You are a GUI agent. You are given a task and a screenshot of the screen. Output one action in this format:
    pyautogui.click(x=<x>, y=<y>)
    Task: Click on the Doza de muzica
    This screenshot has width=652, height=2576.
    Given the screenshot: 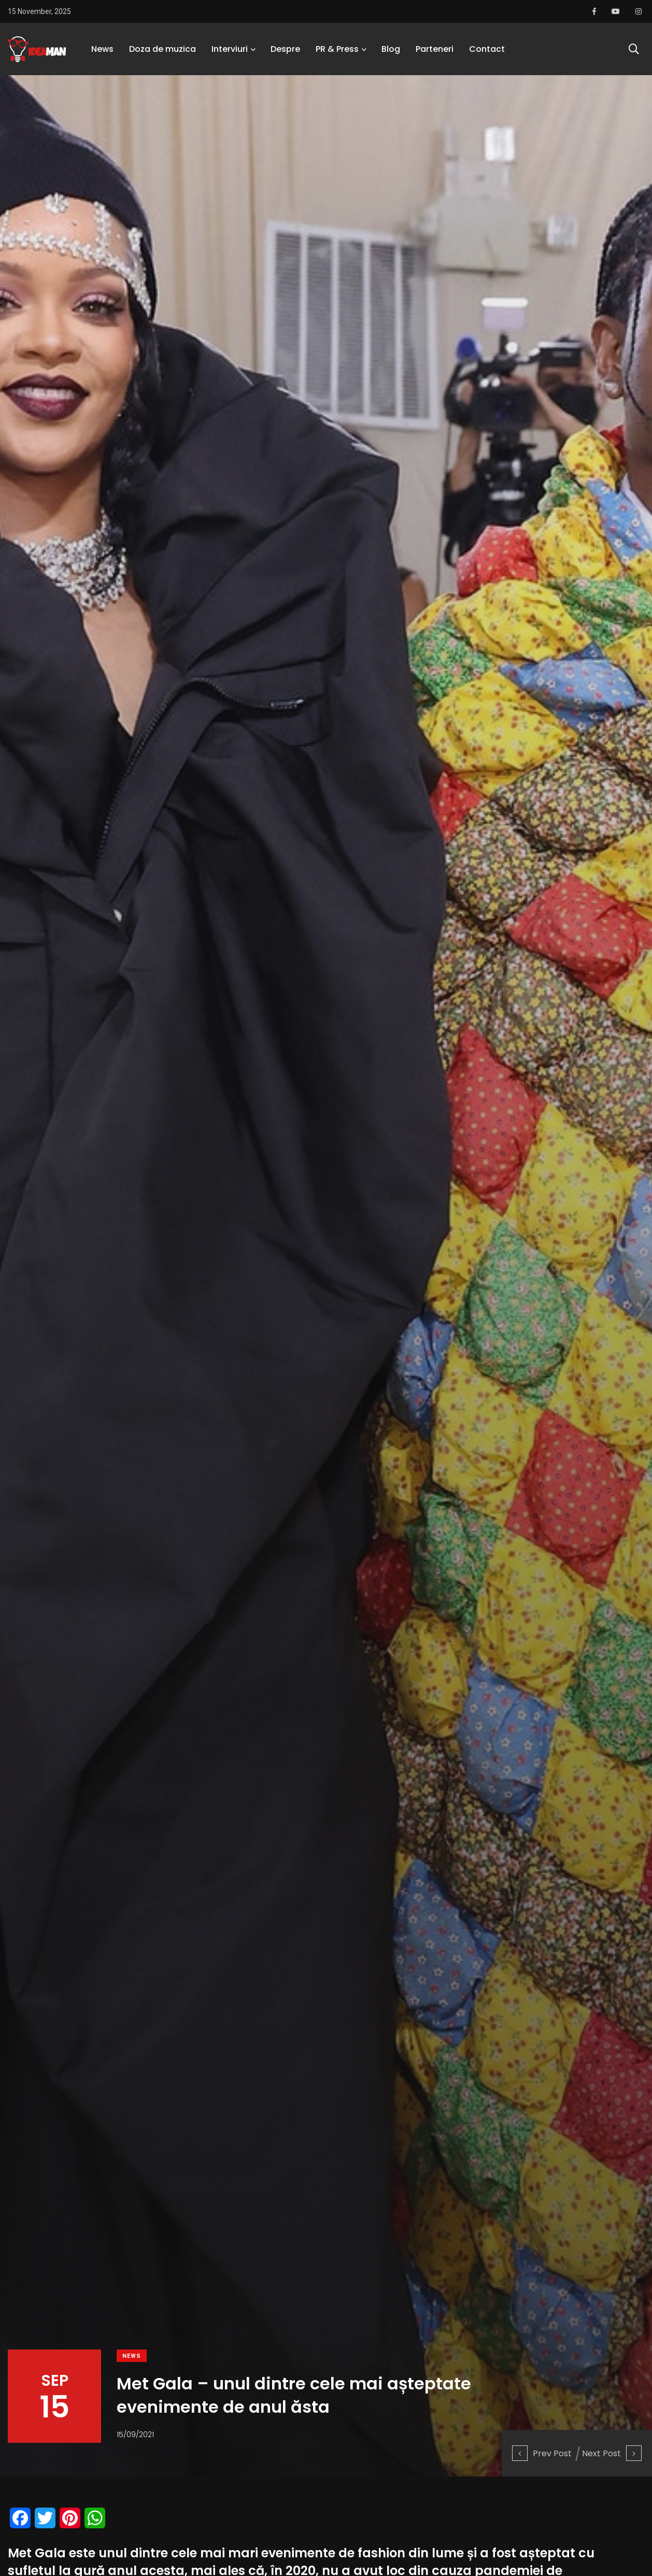 What is the action you would take?
    pyautogui.click(x=162, y=49)
    